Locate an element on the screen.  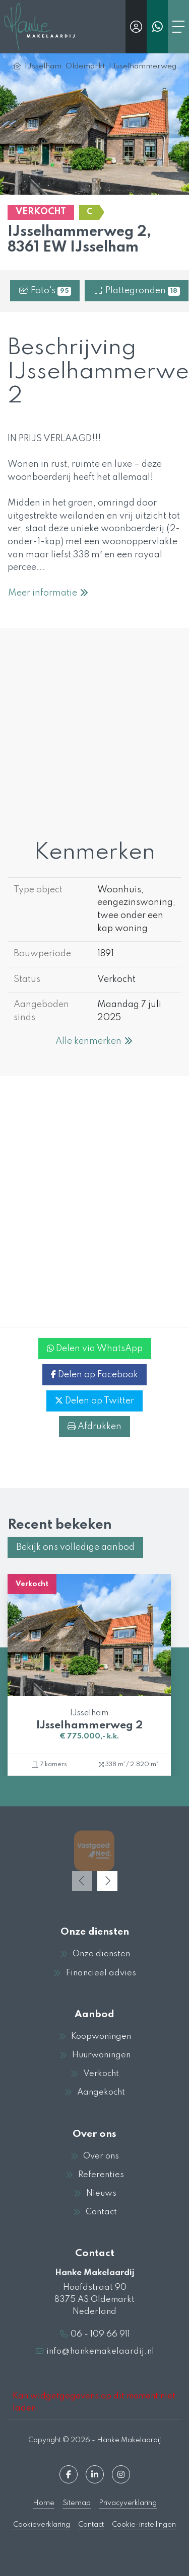
06 - 109 66 911 is located at coordinates (100, 2334).